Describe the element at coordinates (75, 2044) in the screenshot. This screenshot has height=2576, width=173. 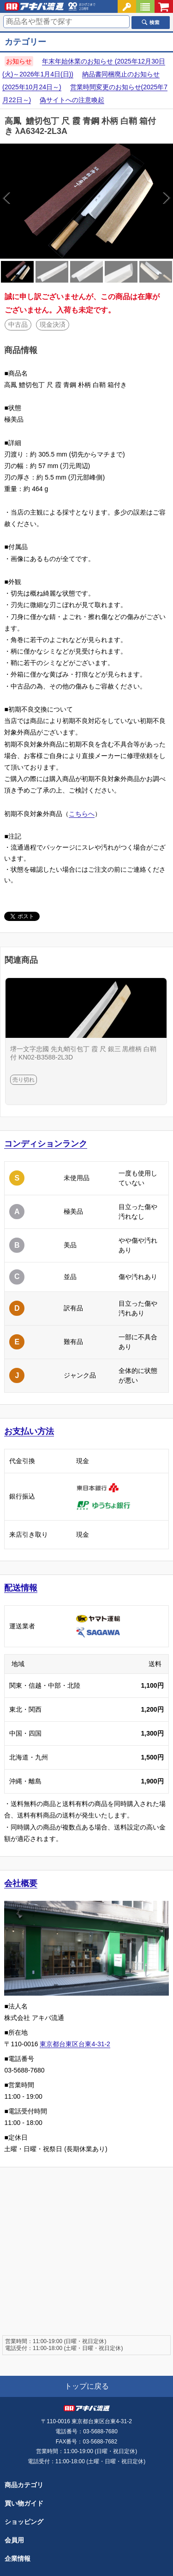
I see `東京都台東区台東4-31-2` at that location.